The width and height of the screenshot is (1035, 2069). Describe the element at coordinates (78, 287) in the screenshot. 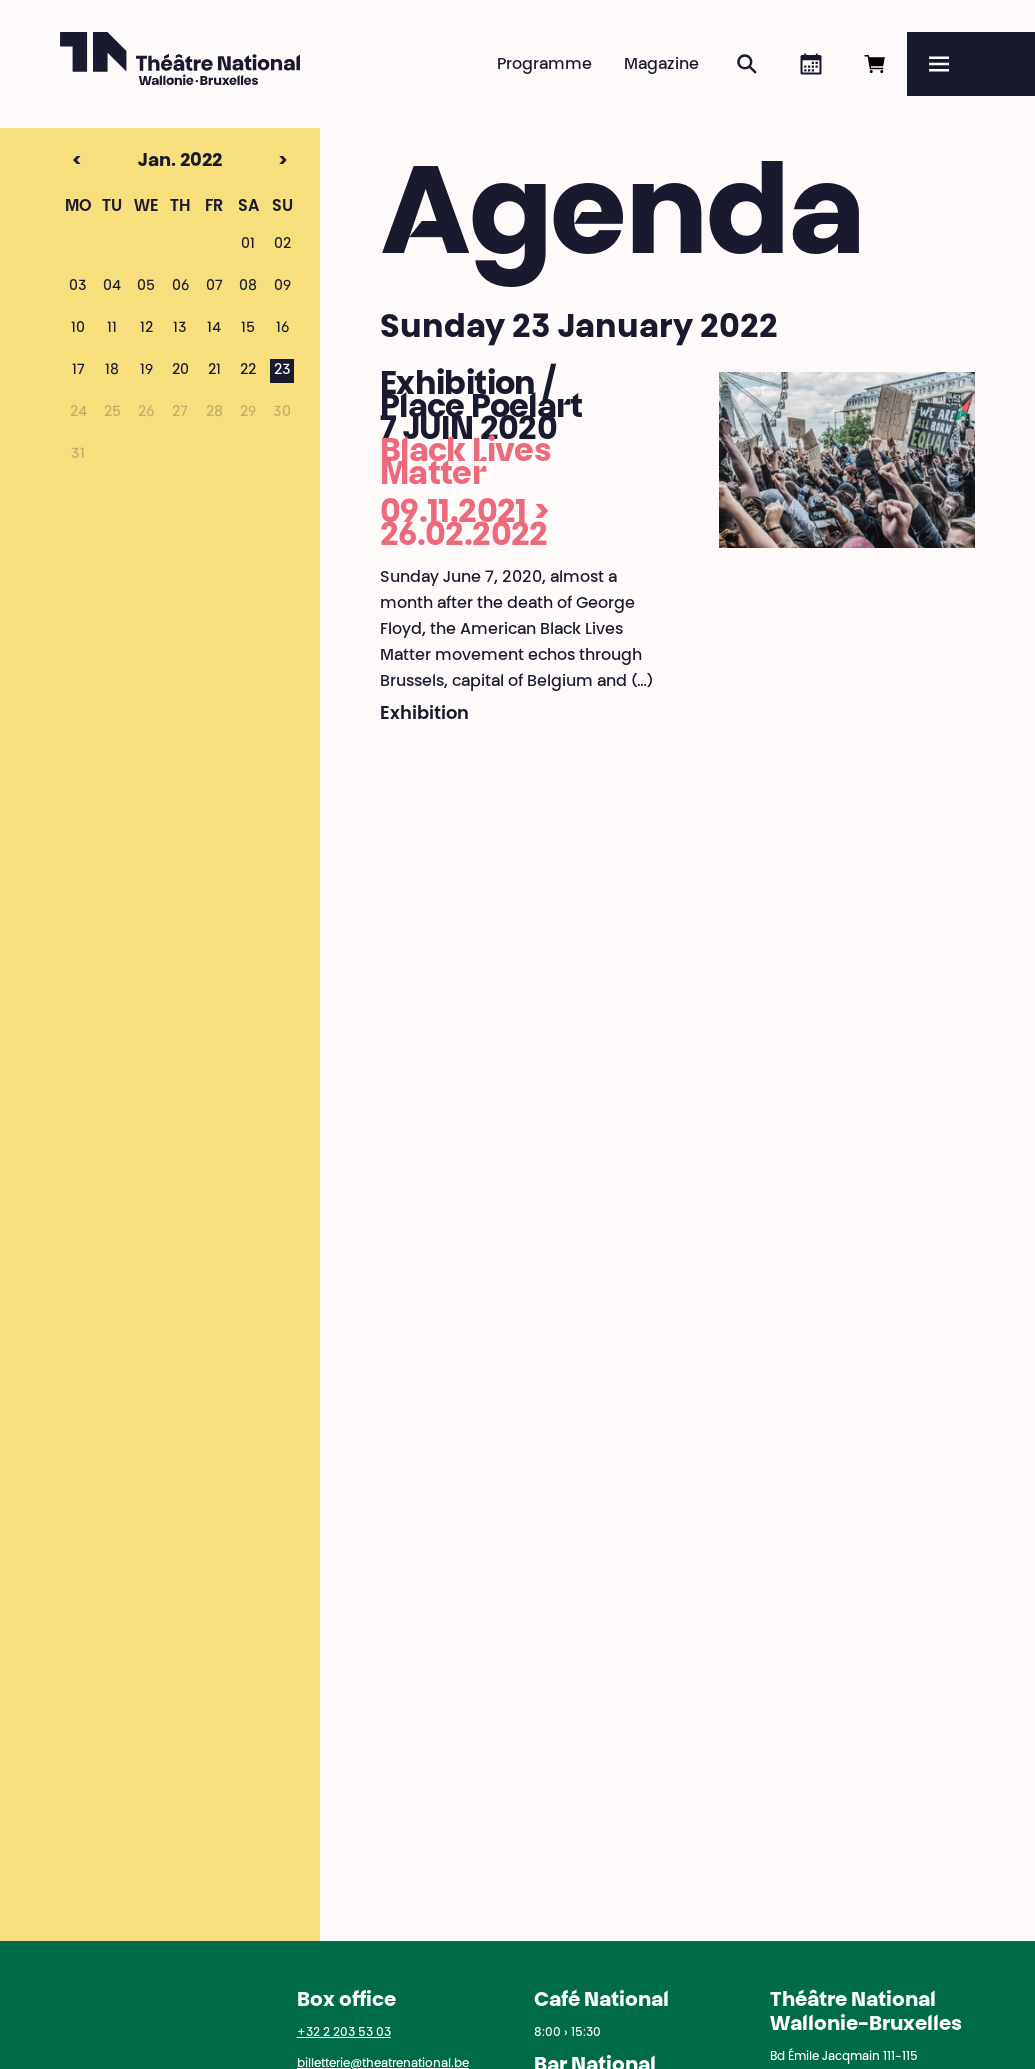

I see `03` at that location.